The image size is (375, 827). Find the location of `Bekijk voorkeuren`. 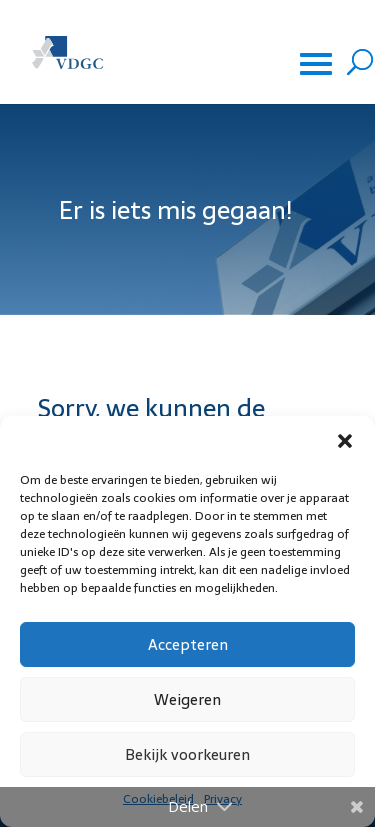

Bekijk voorkeuren is located at coordinates (187, 754).